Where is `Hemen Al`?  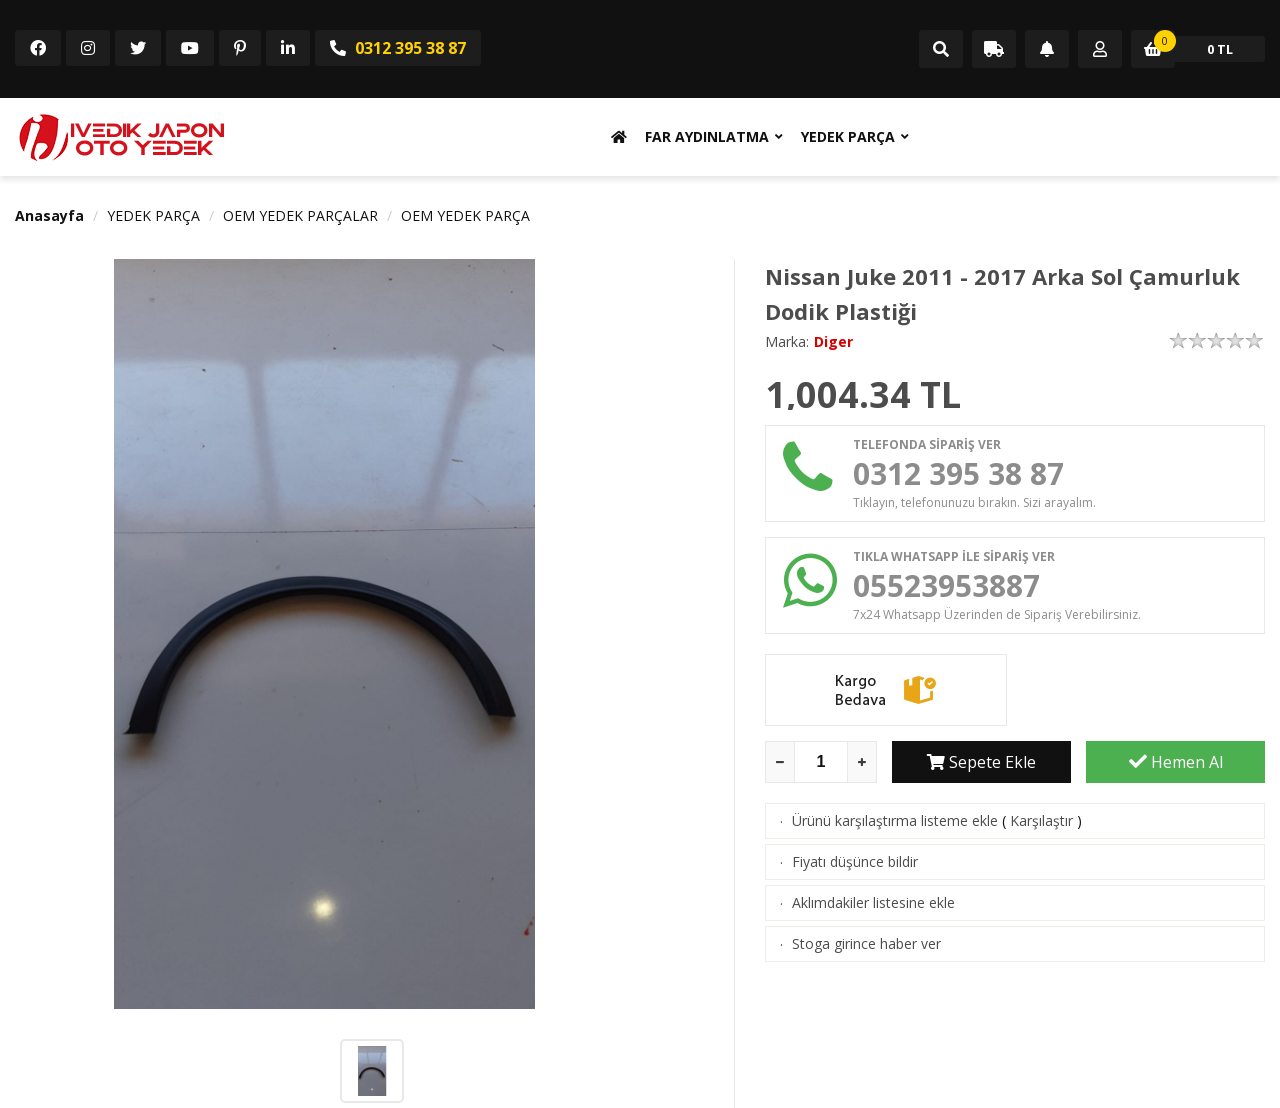
Hemen Al is located at coordinates (1176, 762).